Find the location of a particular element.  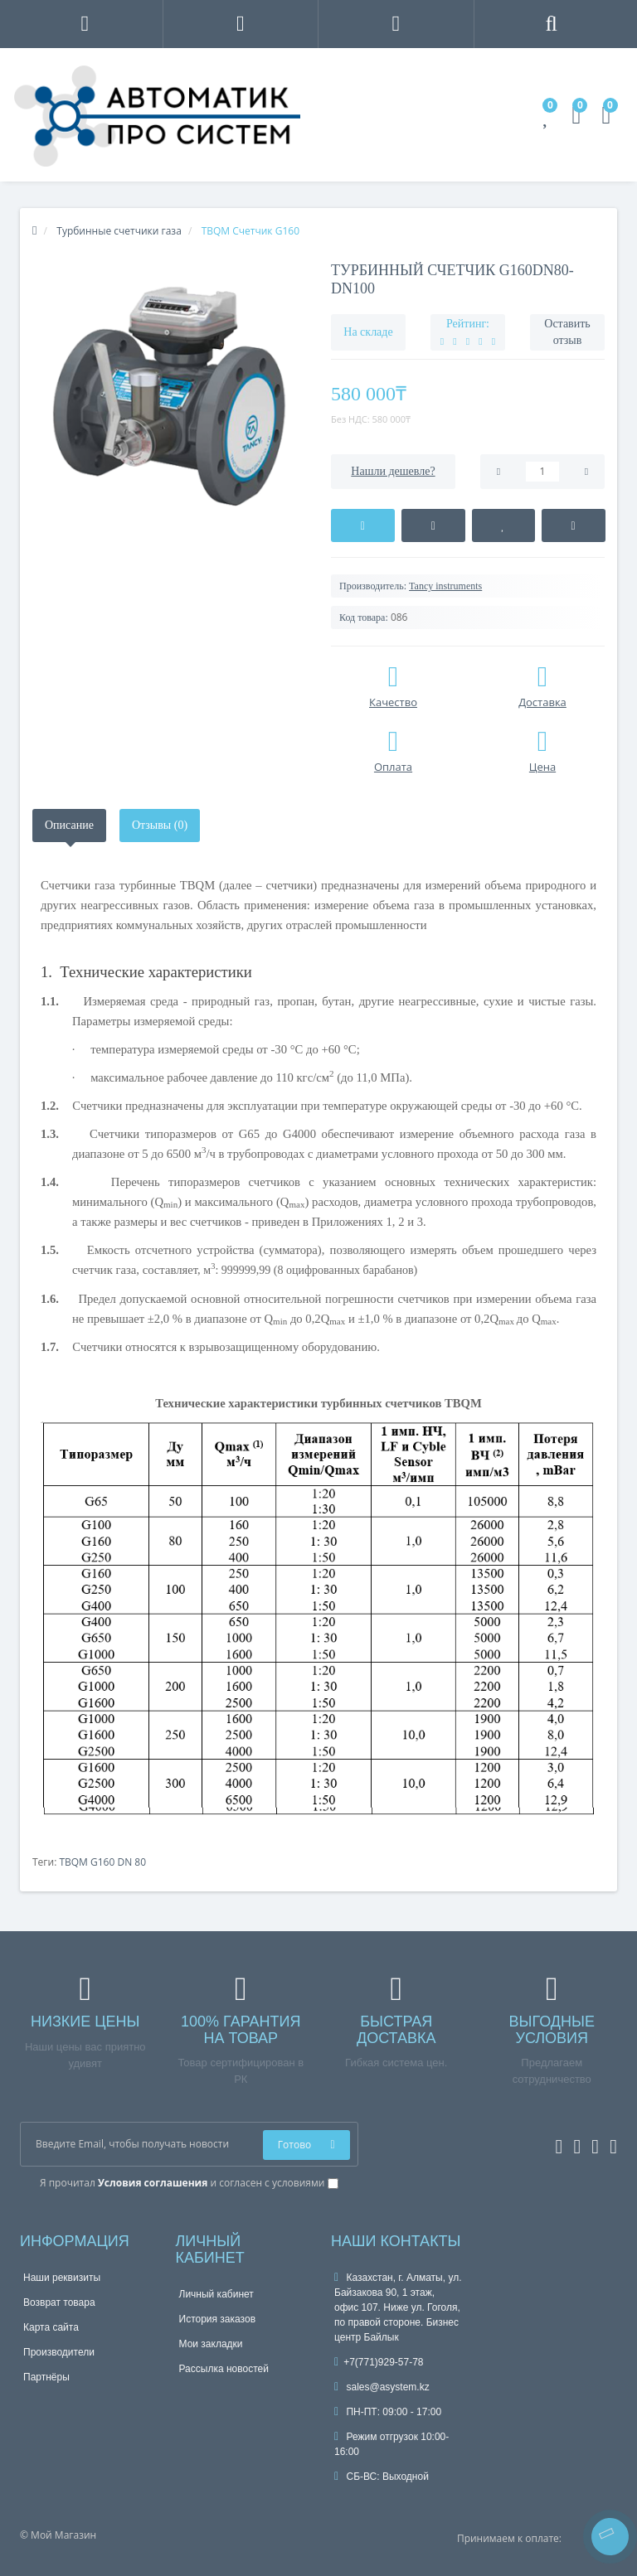

TBQM G160 DN 80 is located at coordinates (102, 1862).